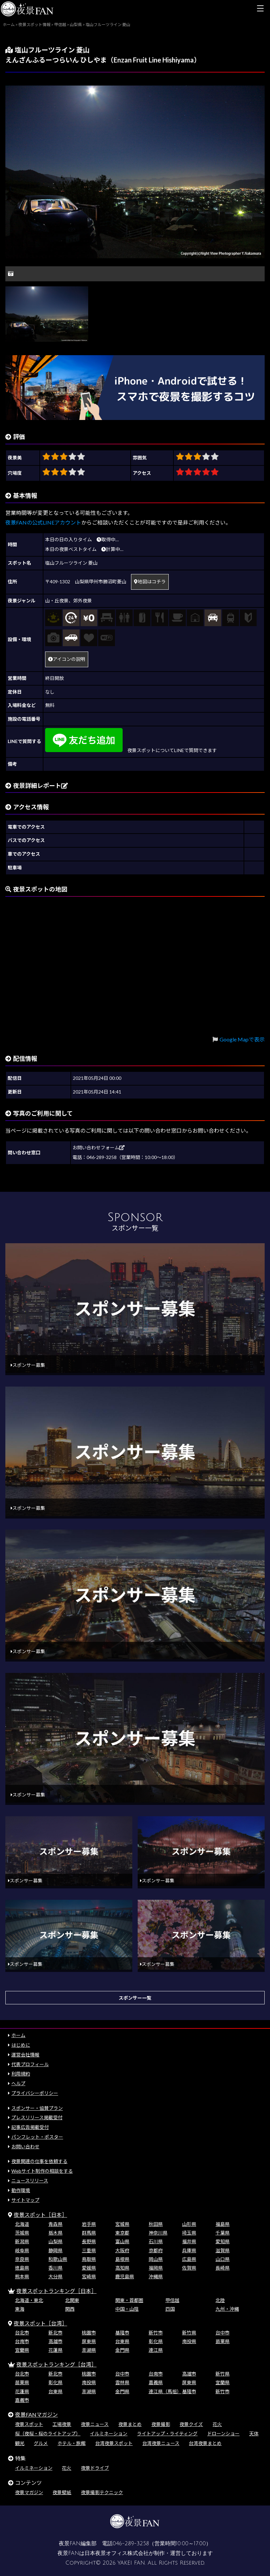 Image resolution: width=270 pixels, height=2576 pixels. Describe the element at coordinates (122, 2332) in the screenshot. I see `基隆市` at that location.